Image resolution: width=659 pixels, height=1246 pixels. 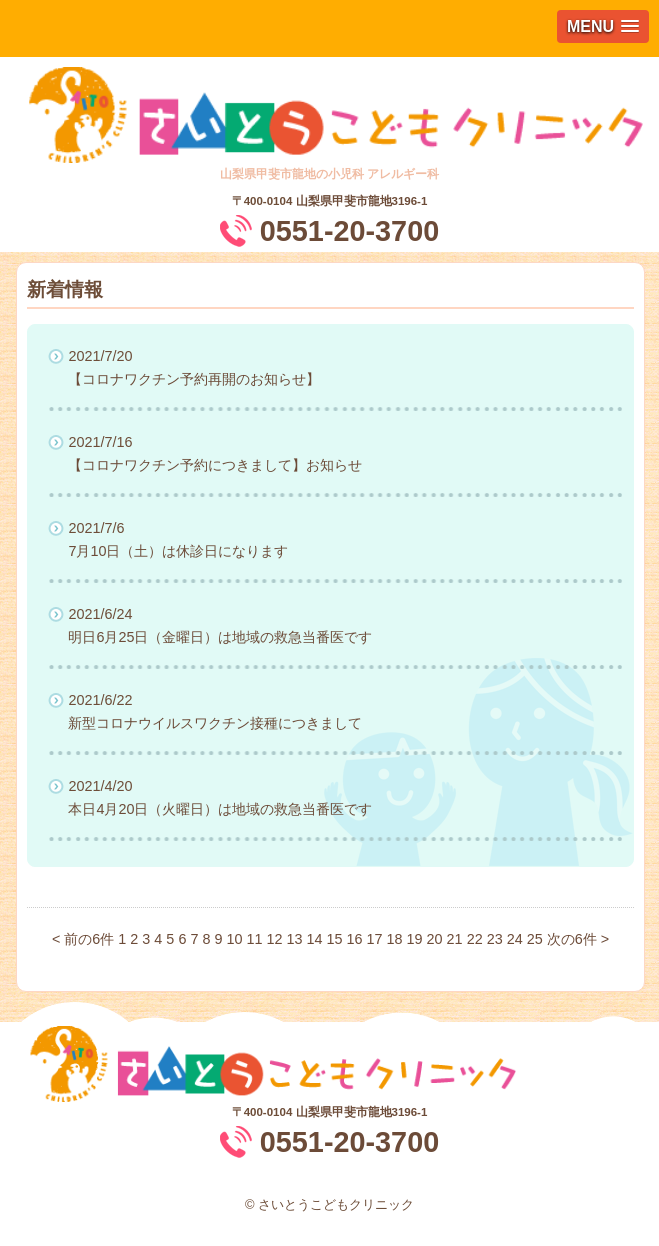 I want to click on 【コロナワクチン予約につきまして】お知らせ, so click(x=215, y=465).